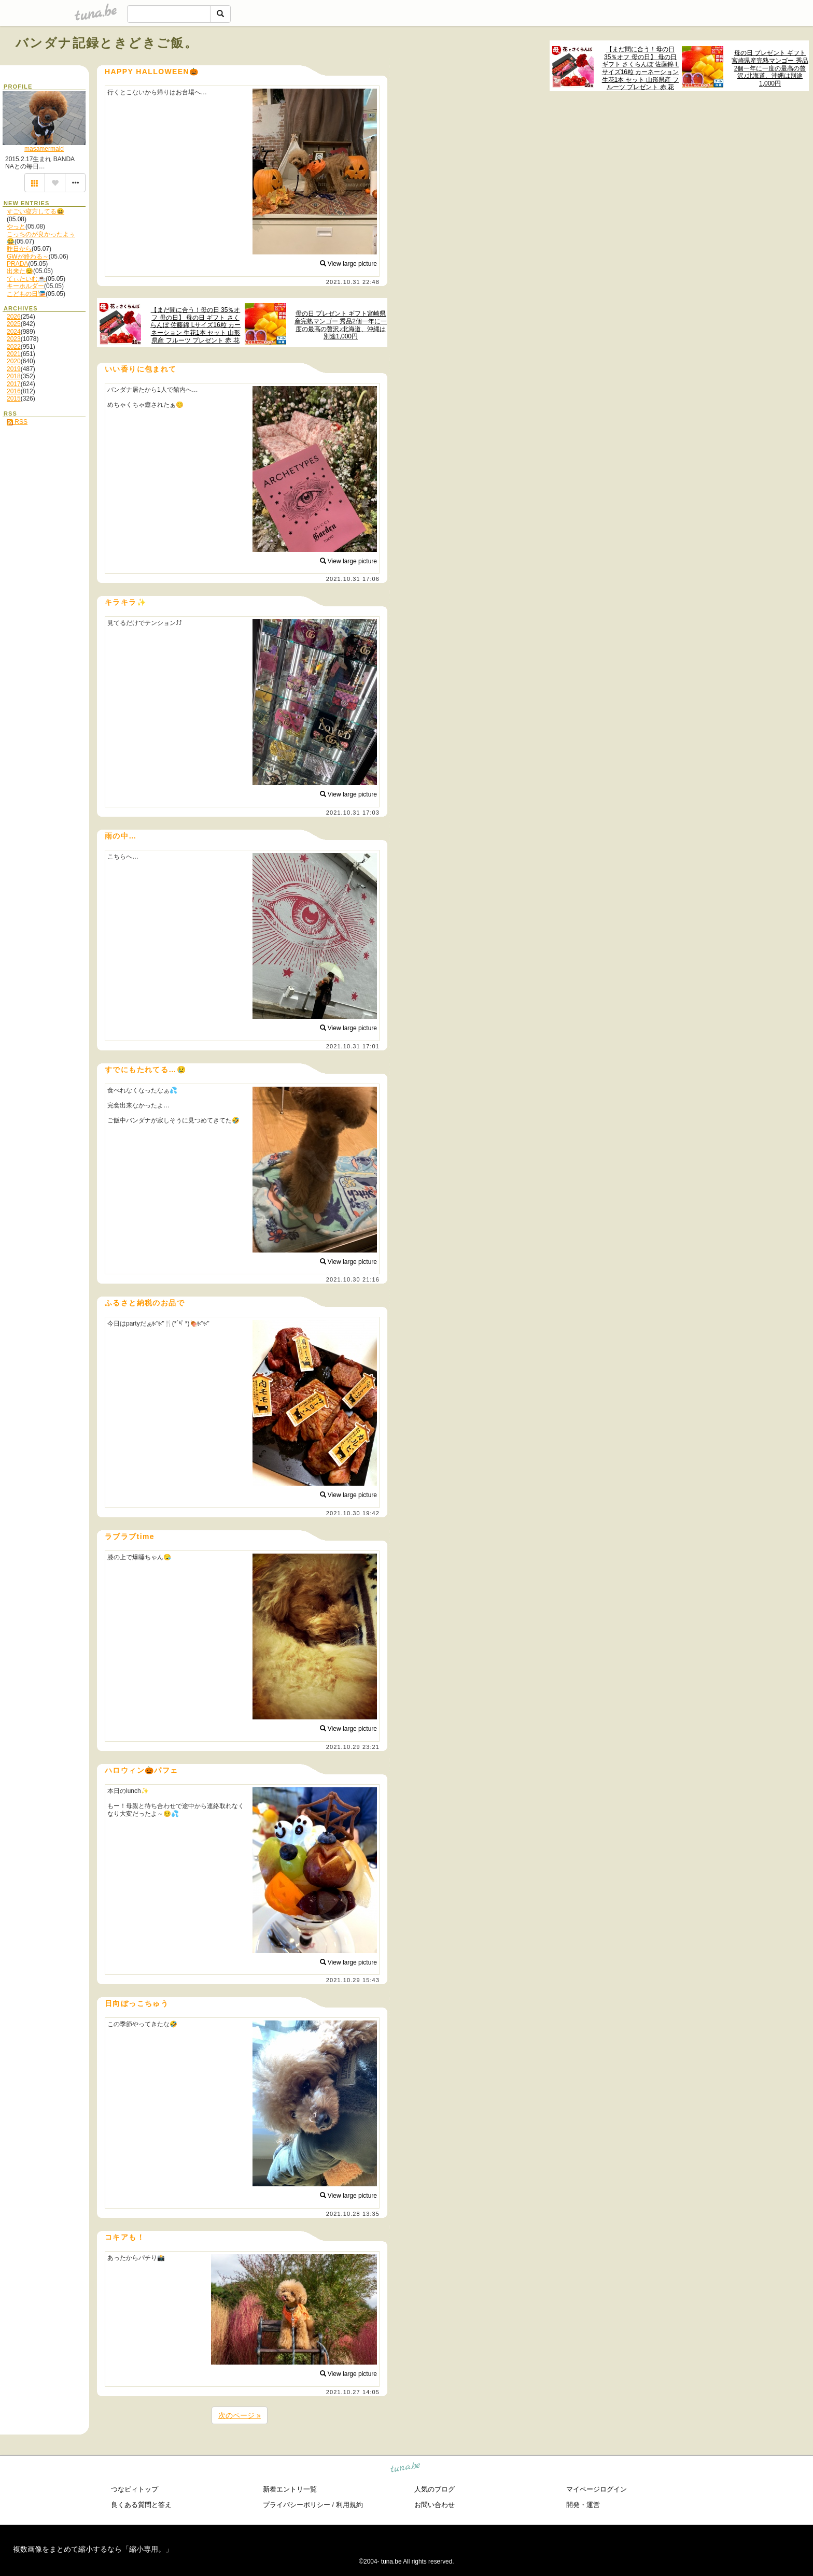 This screenshot has width=813, height=2576. I want to click on GWが終わる～, so click(28, 256).